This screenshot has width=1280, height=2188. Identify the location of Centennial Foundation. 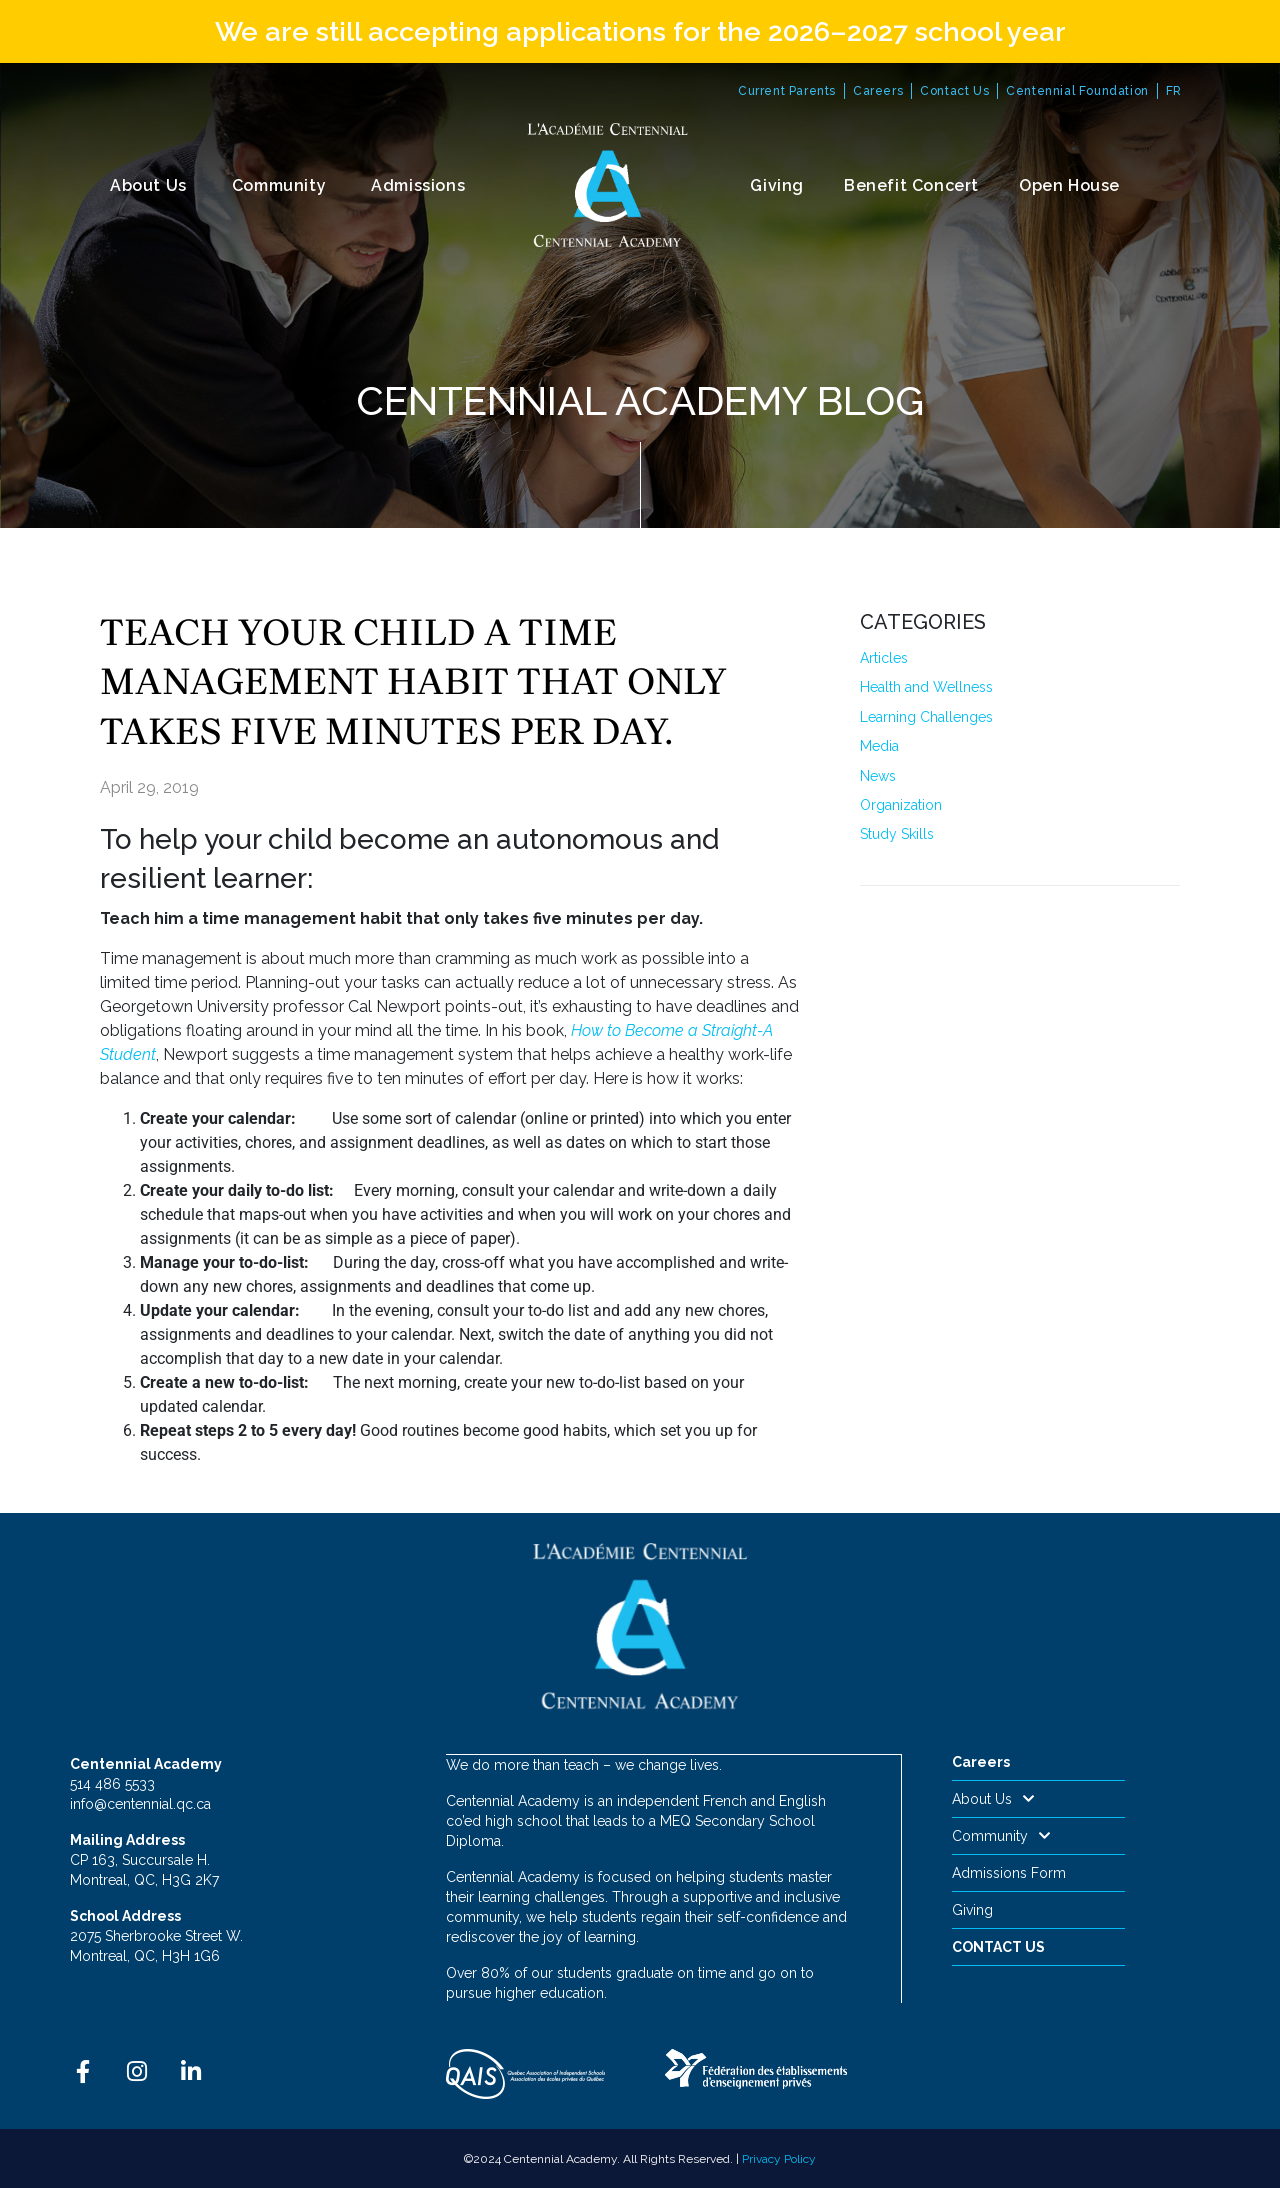
(1077, 91).